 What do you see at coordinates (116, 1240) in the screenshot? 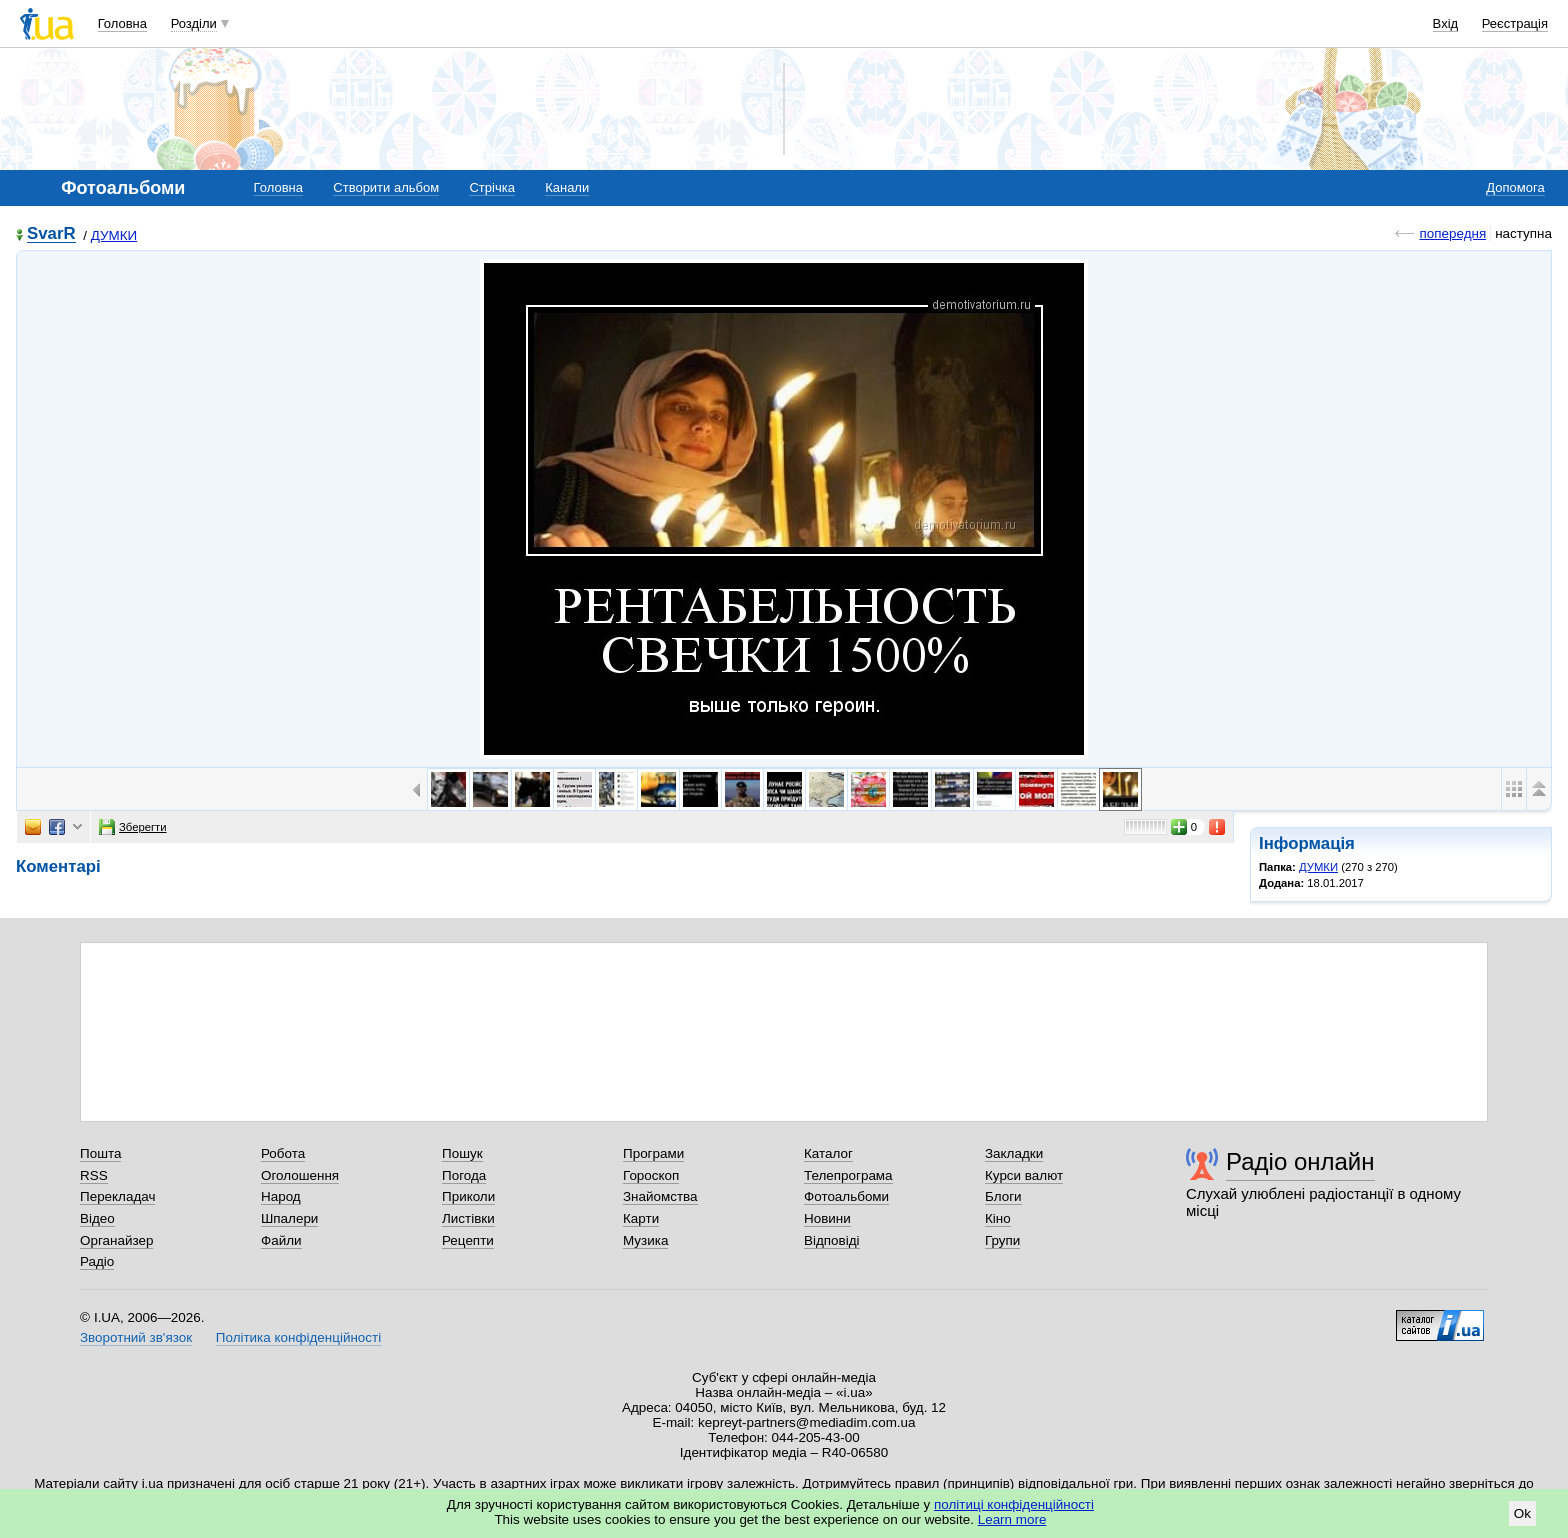
I see `Органайзер` at bounding box center [116, 1240].